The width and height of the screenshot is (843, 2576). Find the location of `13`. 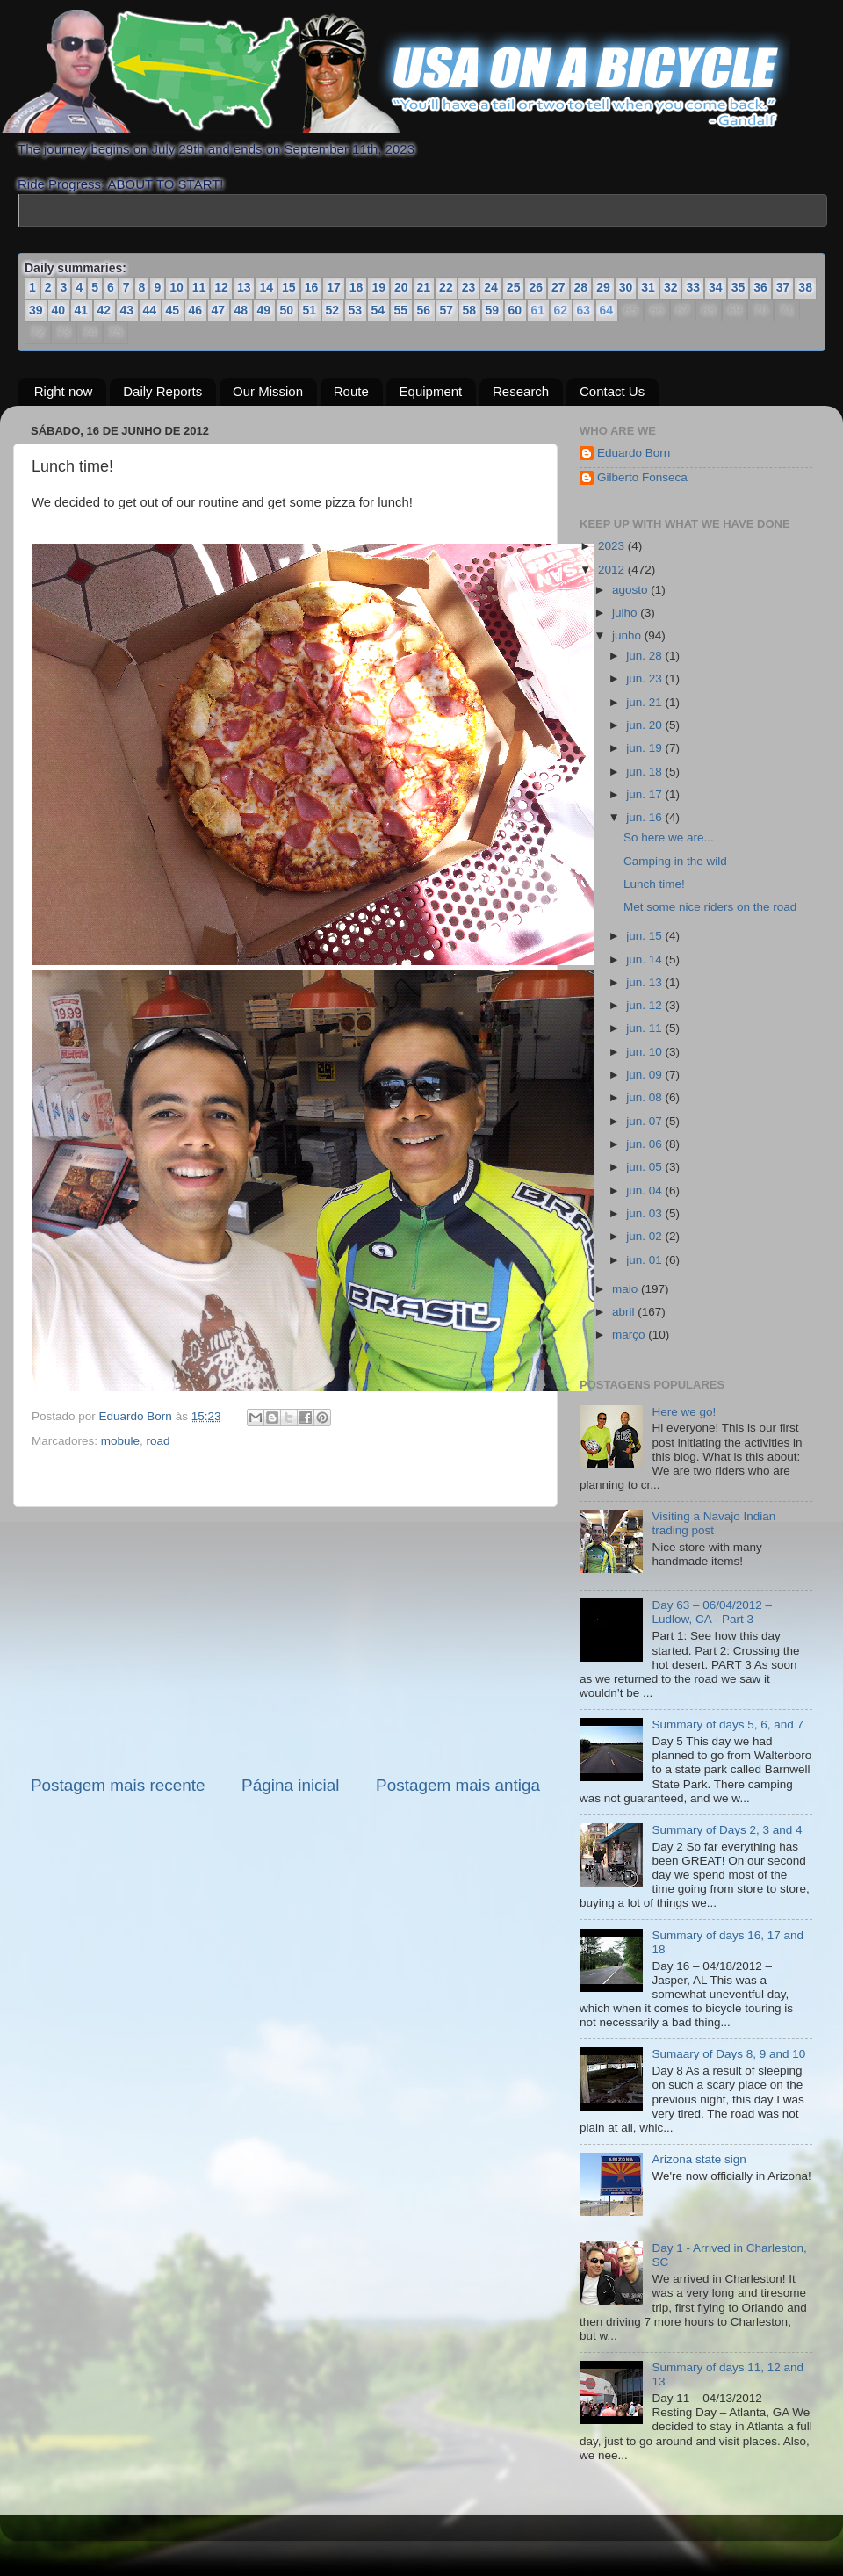

13 is located at coordinates (244, 287).